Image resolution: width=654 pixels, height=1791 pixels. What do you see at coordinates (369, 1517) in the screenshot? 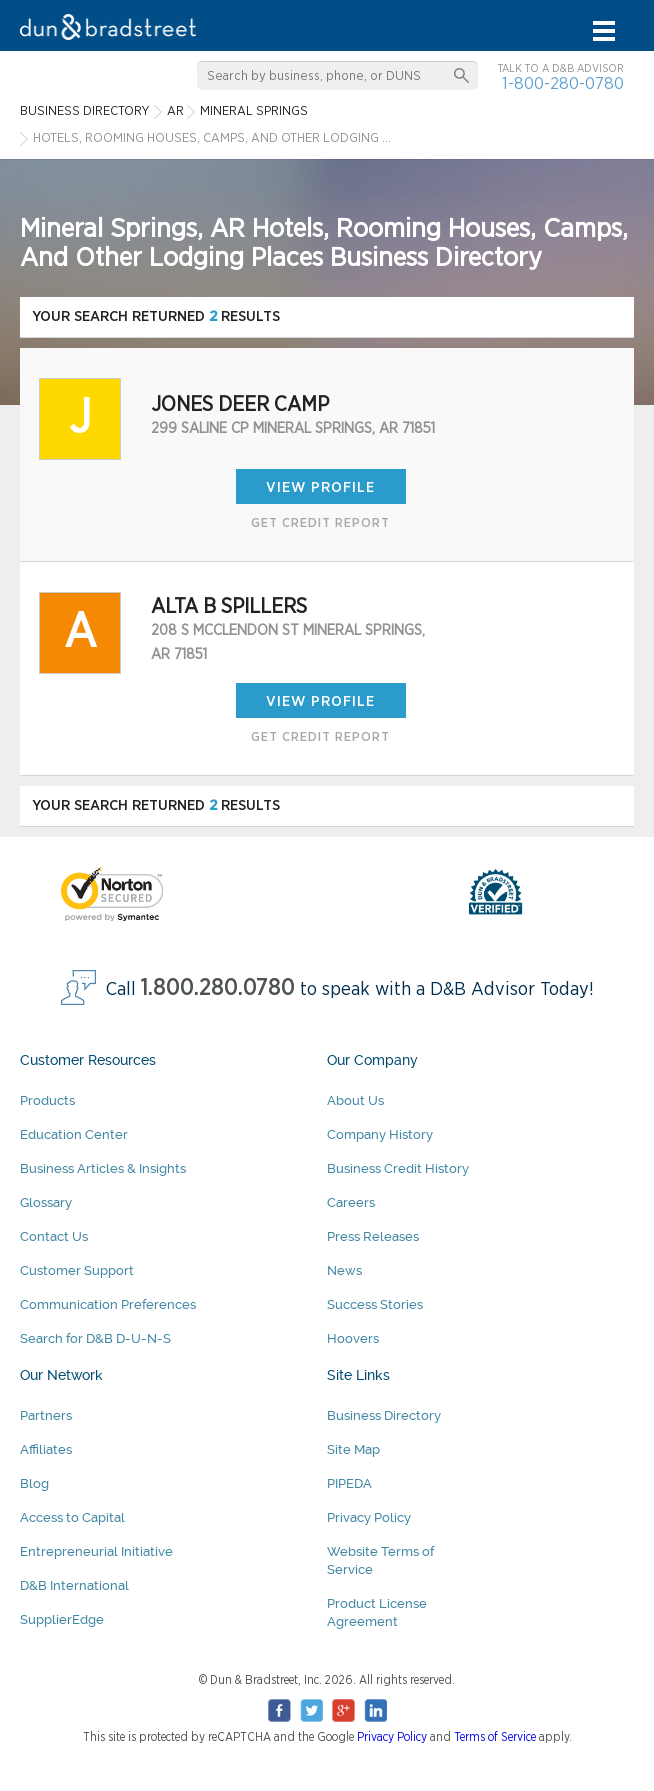
I see `Privacy Policy` at bounding box center [369, 1517].